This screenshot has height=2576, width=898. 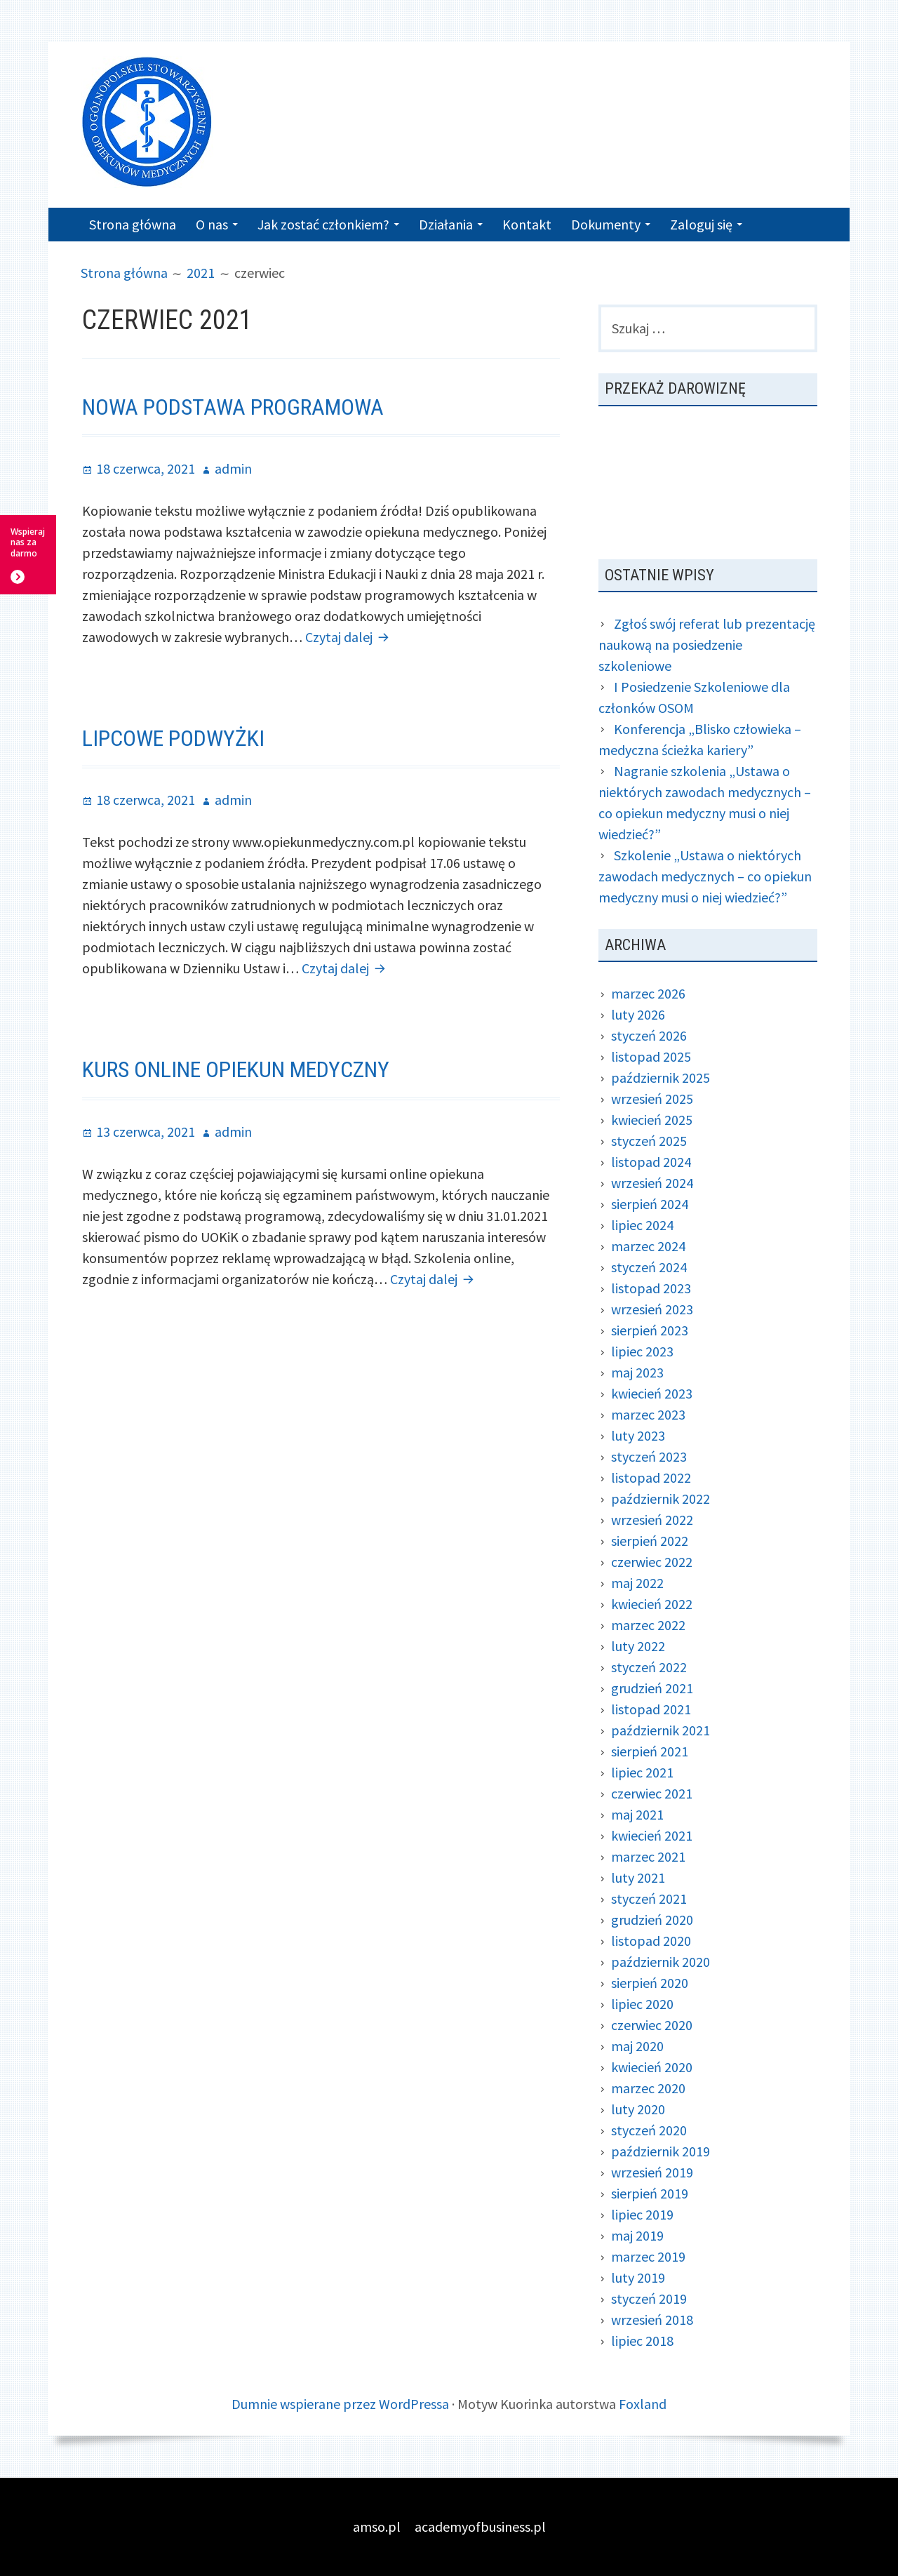 What do you see at coordinates (377, 2526) in the screenshot?
I see `amso.pl` at bounding box center [377, 2526].